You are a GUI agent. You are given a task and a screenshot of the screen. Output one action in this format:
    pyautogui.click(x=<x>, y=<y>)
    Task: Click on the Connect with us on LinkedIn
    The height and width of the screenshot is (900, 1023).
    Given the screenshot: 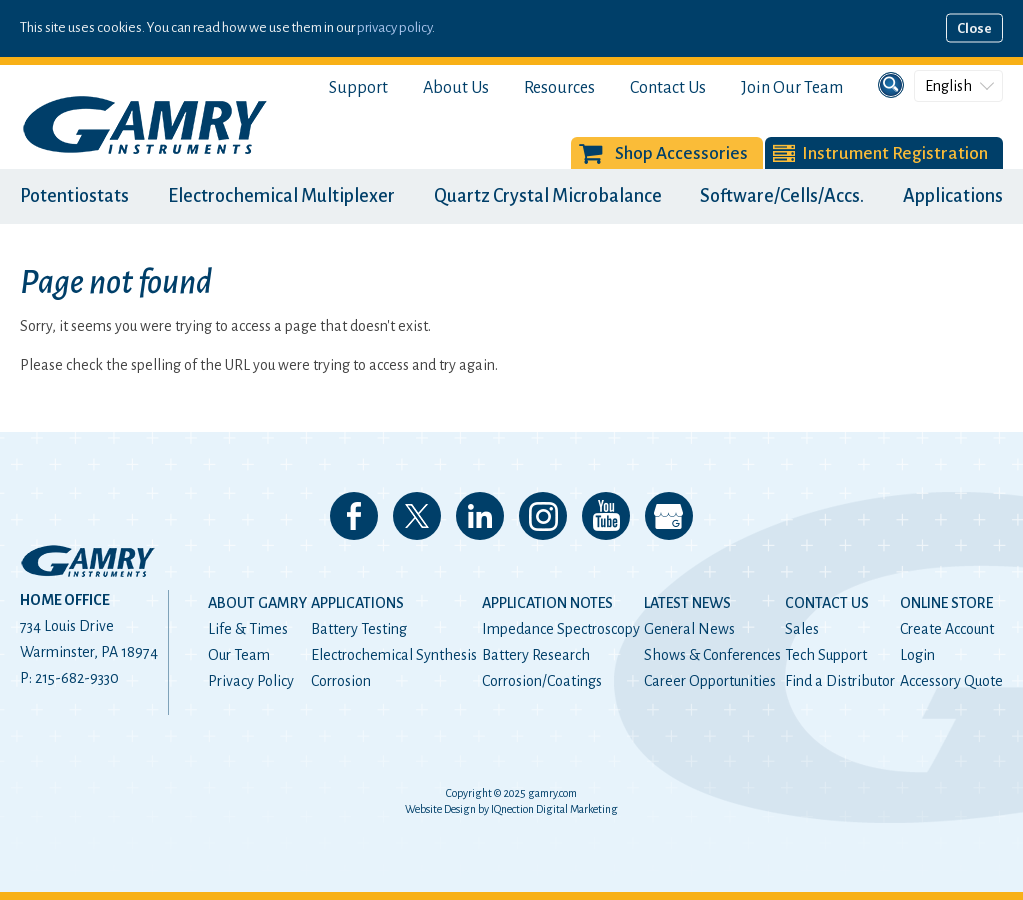 What is the action you would take?
    pyautogui.click(x=480, y=516)
    